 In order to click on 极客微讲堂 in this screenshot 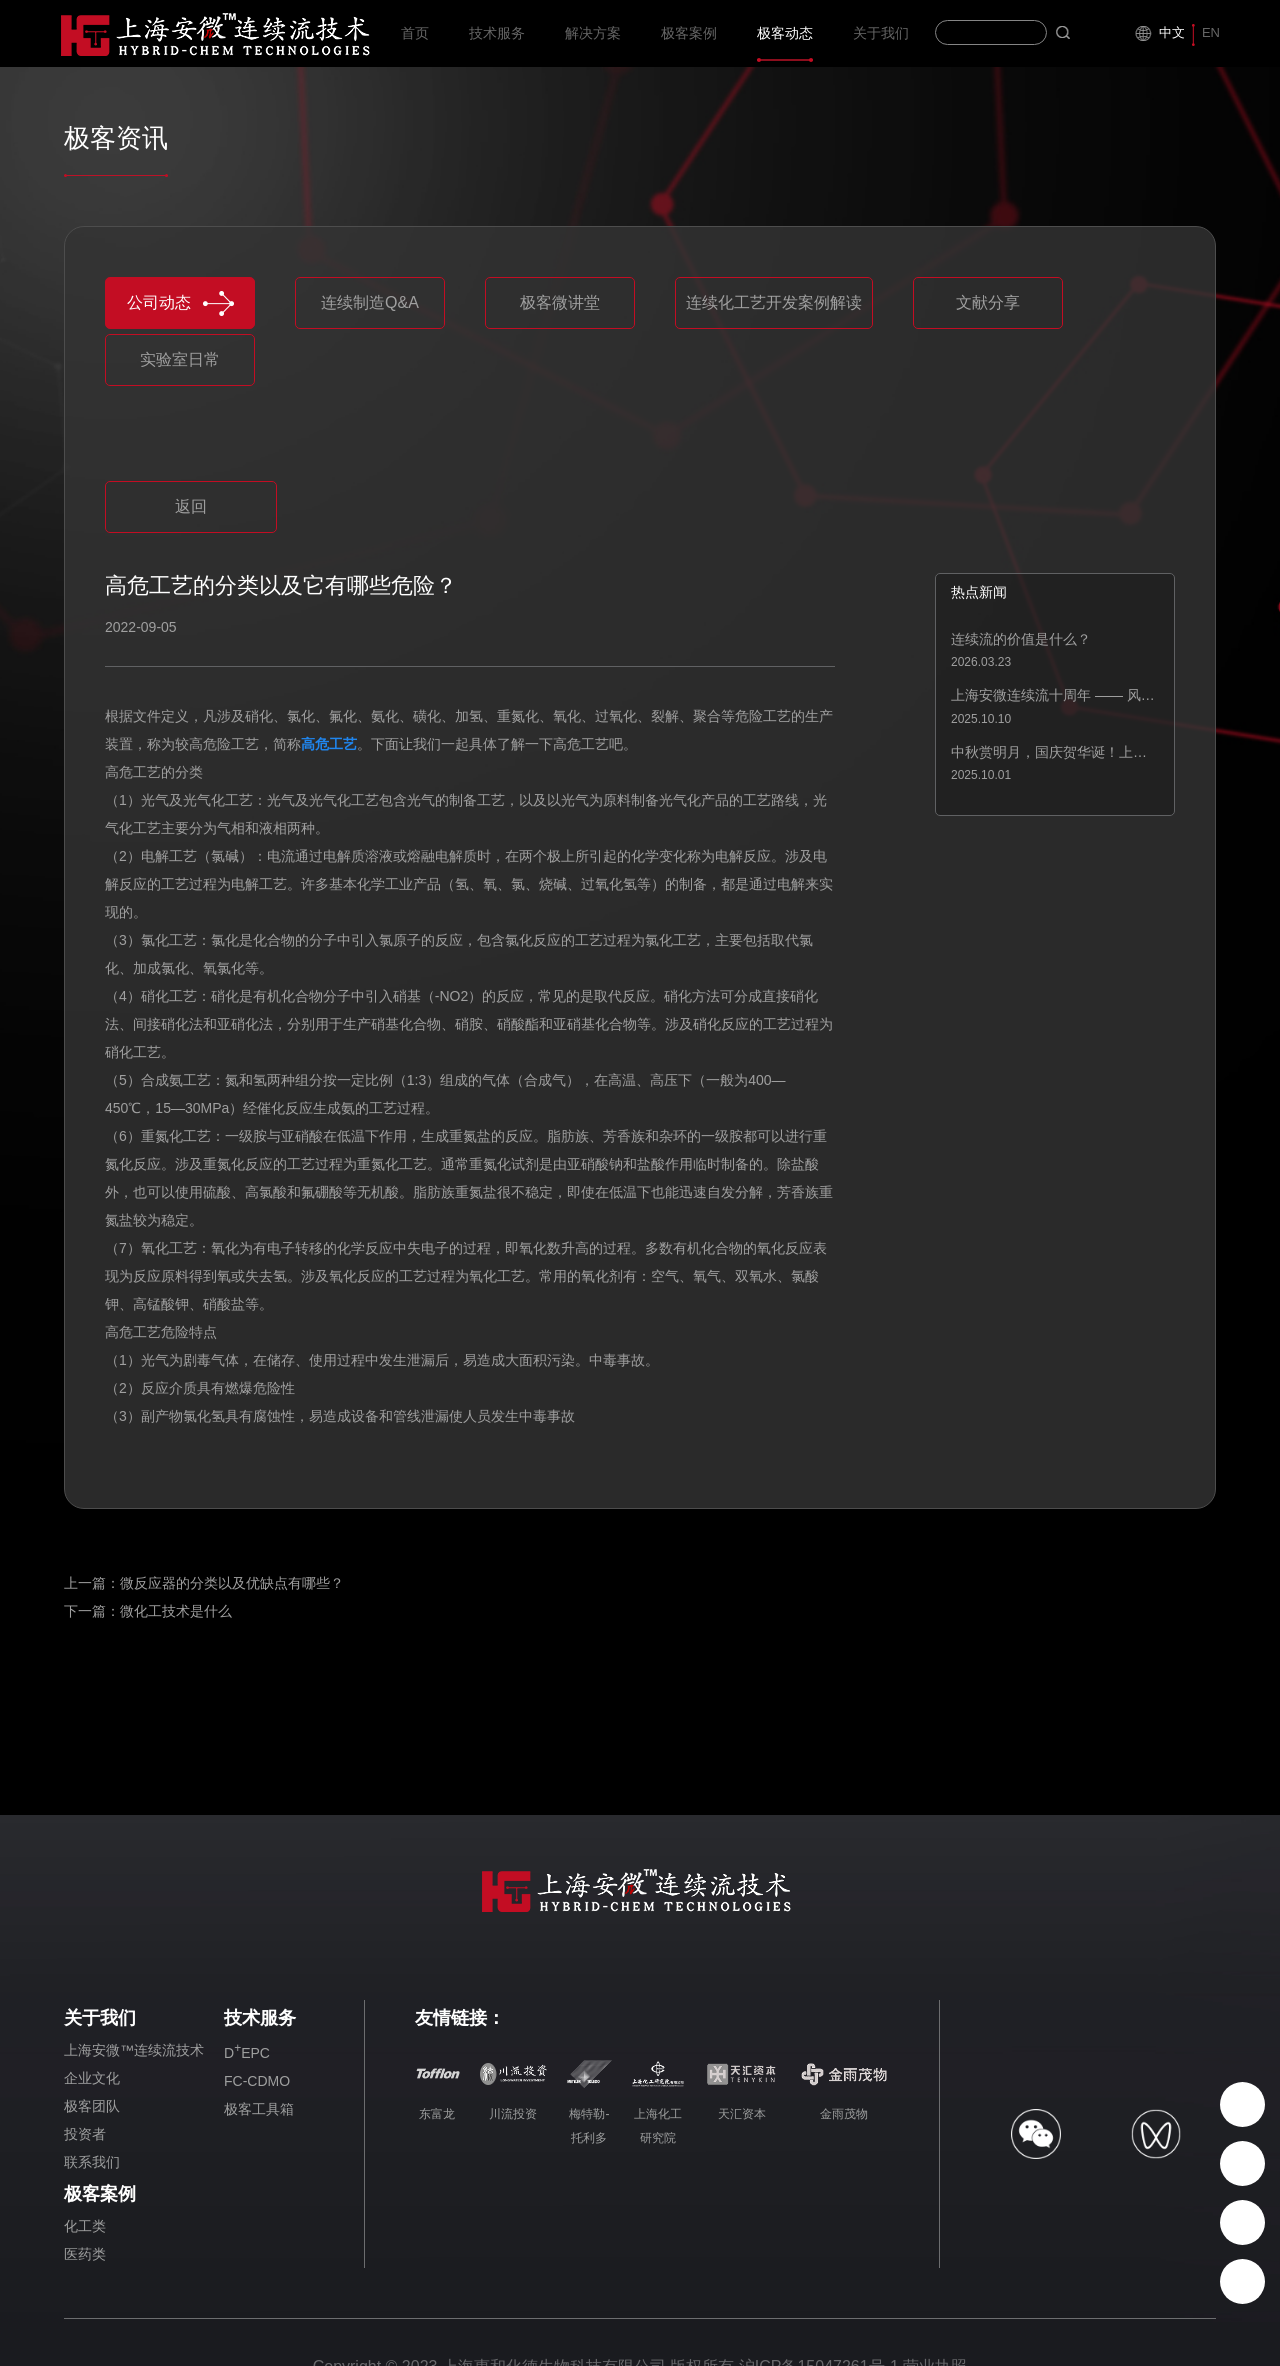, I will do `click(560, 302)`.